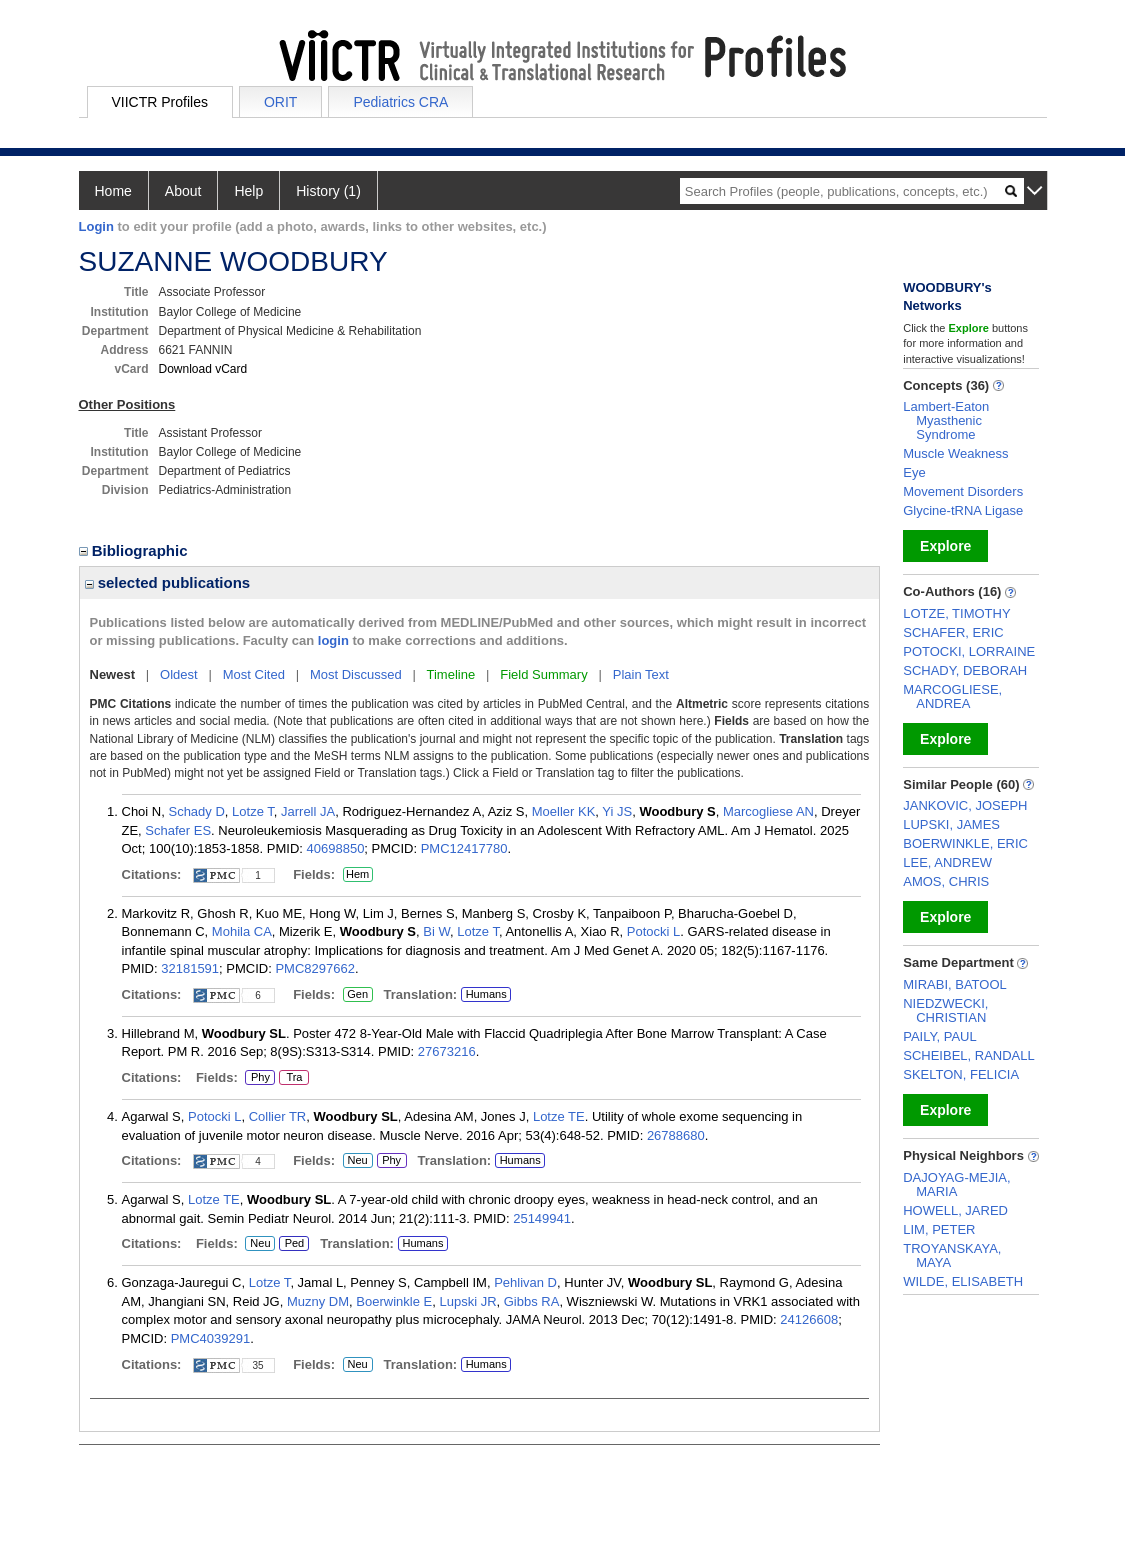 This screenshot has height=1548, width=1125. Describe the element at coordinates (190, 968) in the screenshot. I see `32181591` at that location.